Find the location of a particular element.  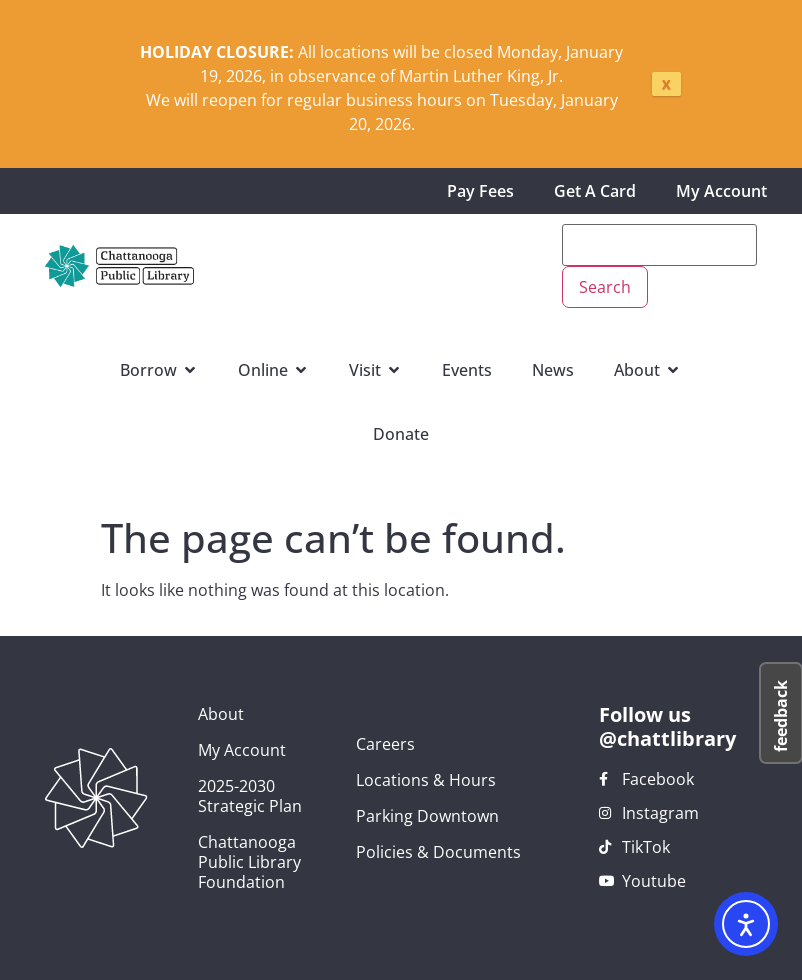

Chattanooga Public Library Foundation is located at coordinates (249, 862).